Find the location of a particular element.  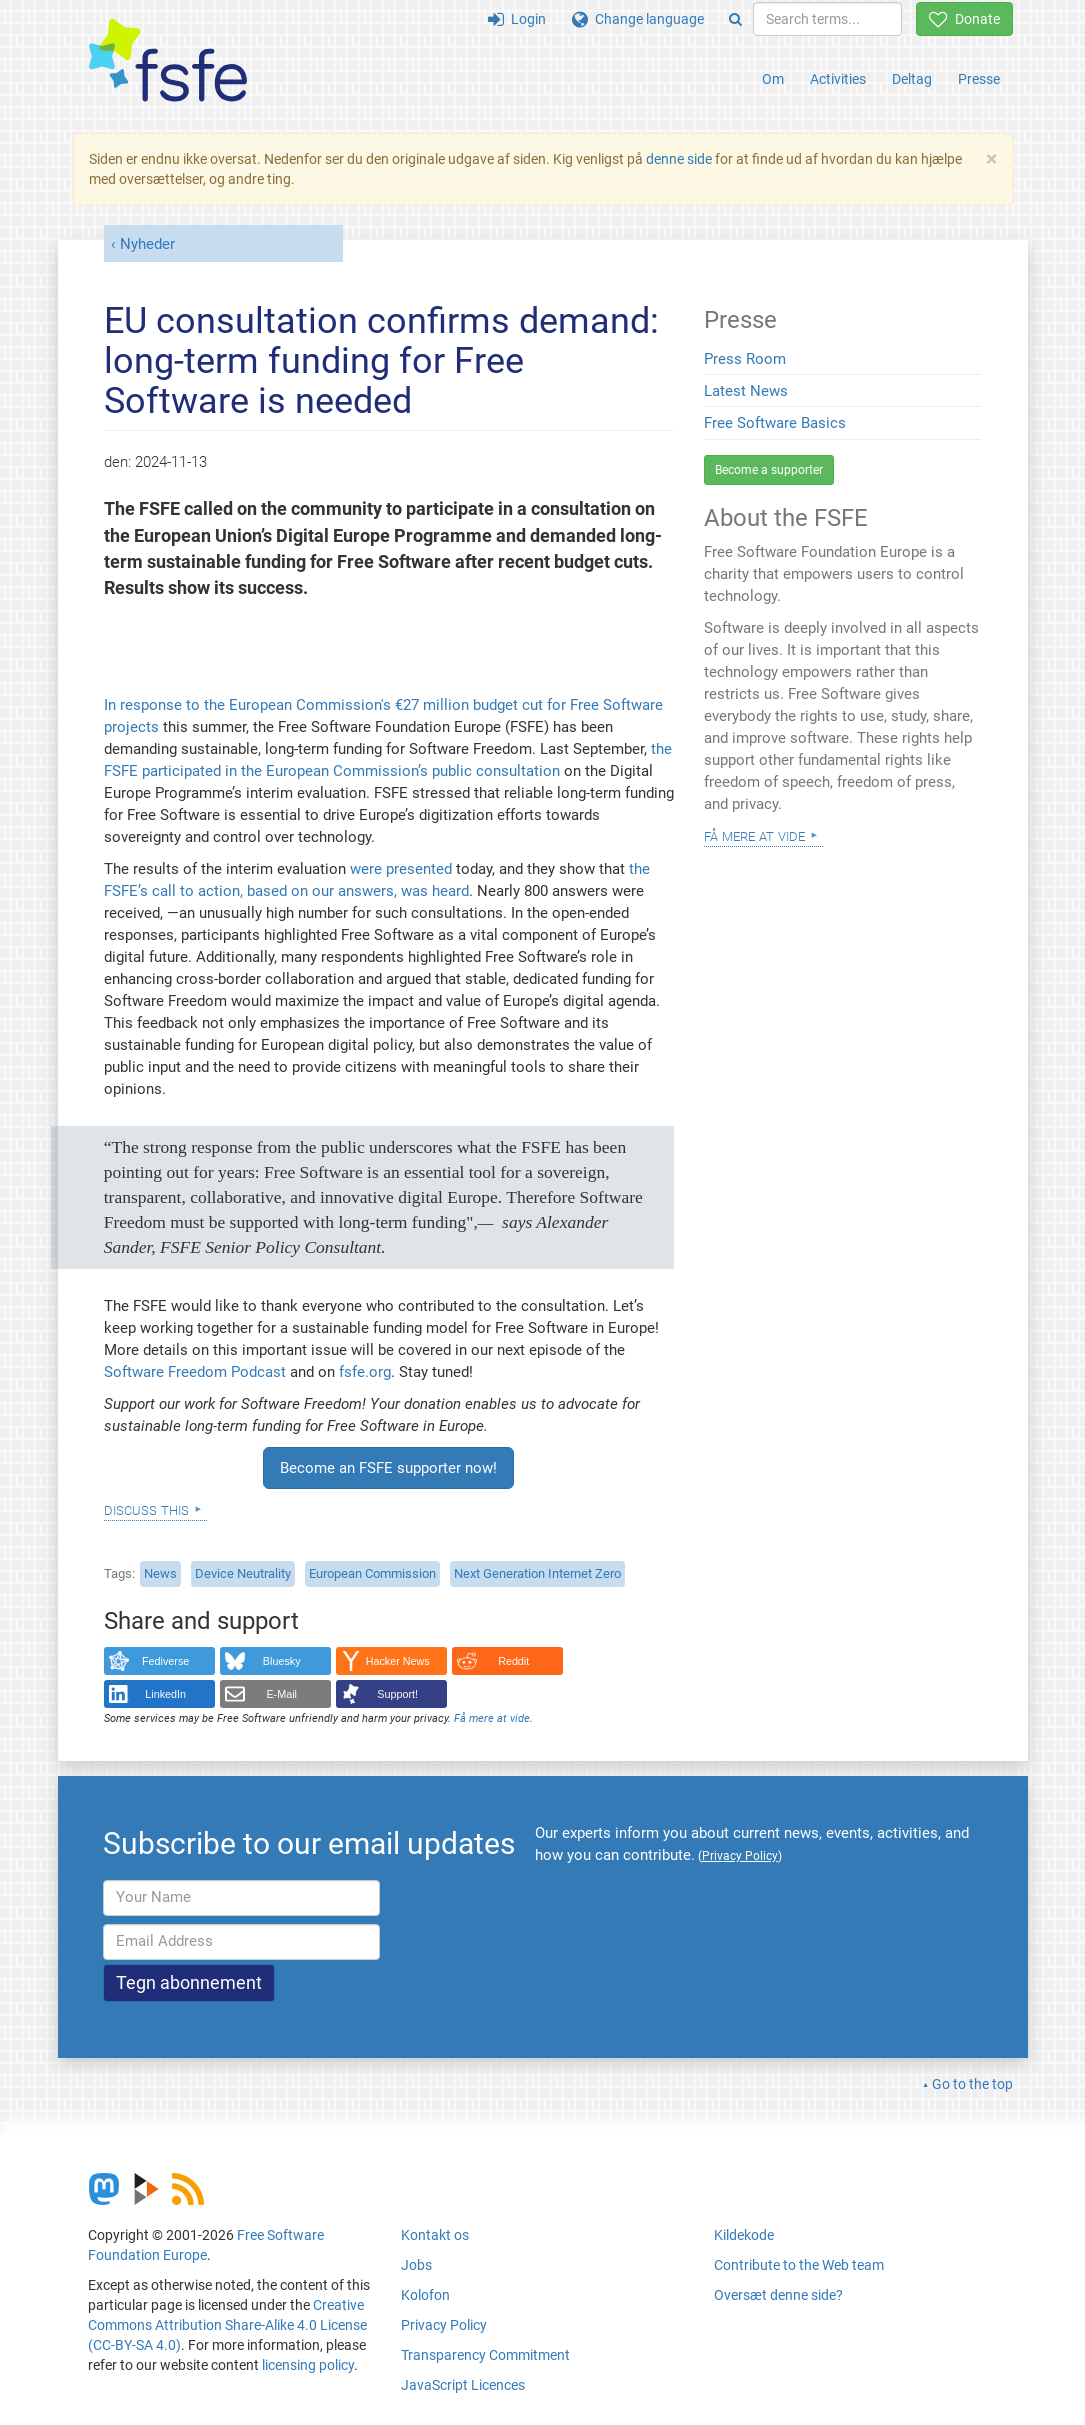

Support! is located at coordinates (397, 1694).